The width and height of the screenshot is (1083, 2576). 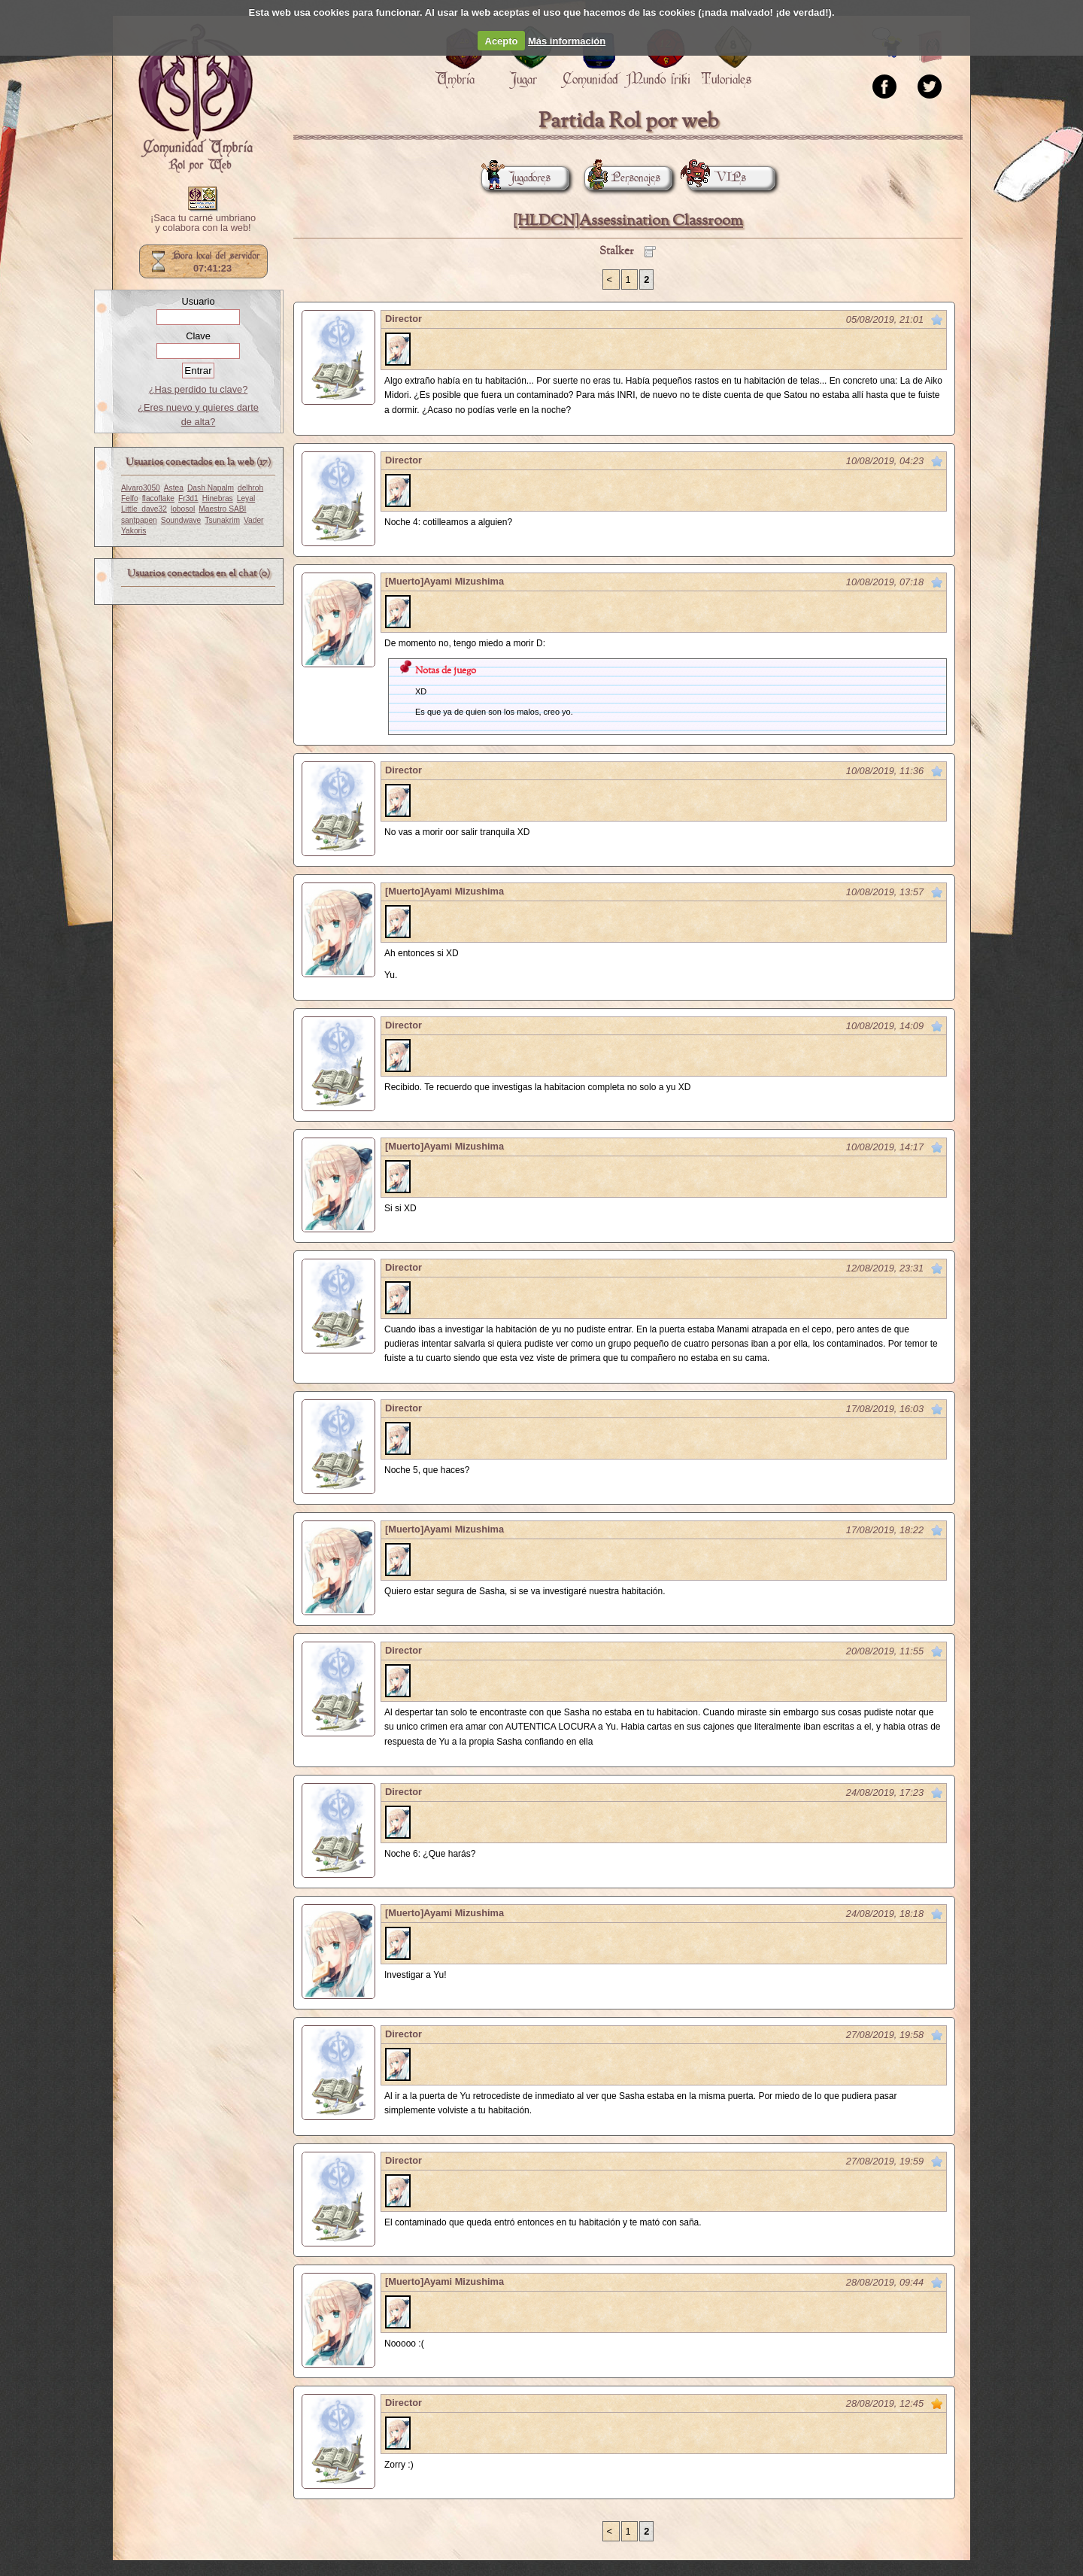 What do you see at coordinates (197, 301) in the screenshot?
I see `Usuario` at bounding box center [197, 301].